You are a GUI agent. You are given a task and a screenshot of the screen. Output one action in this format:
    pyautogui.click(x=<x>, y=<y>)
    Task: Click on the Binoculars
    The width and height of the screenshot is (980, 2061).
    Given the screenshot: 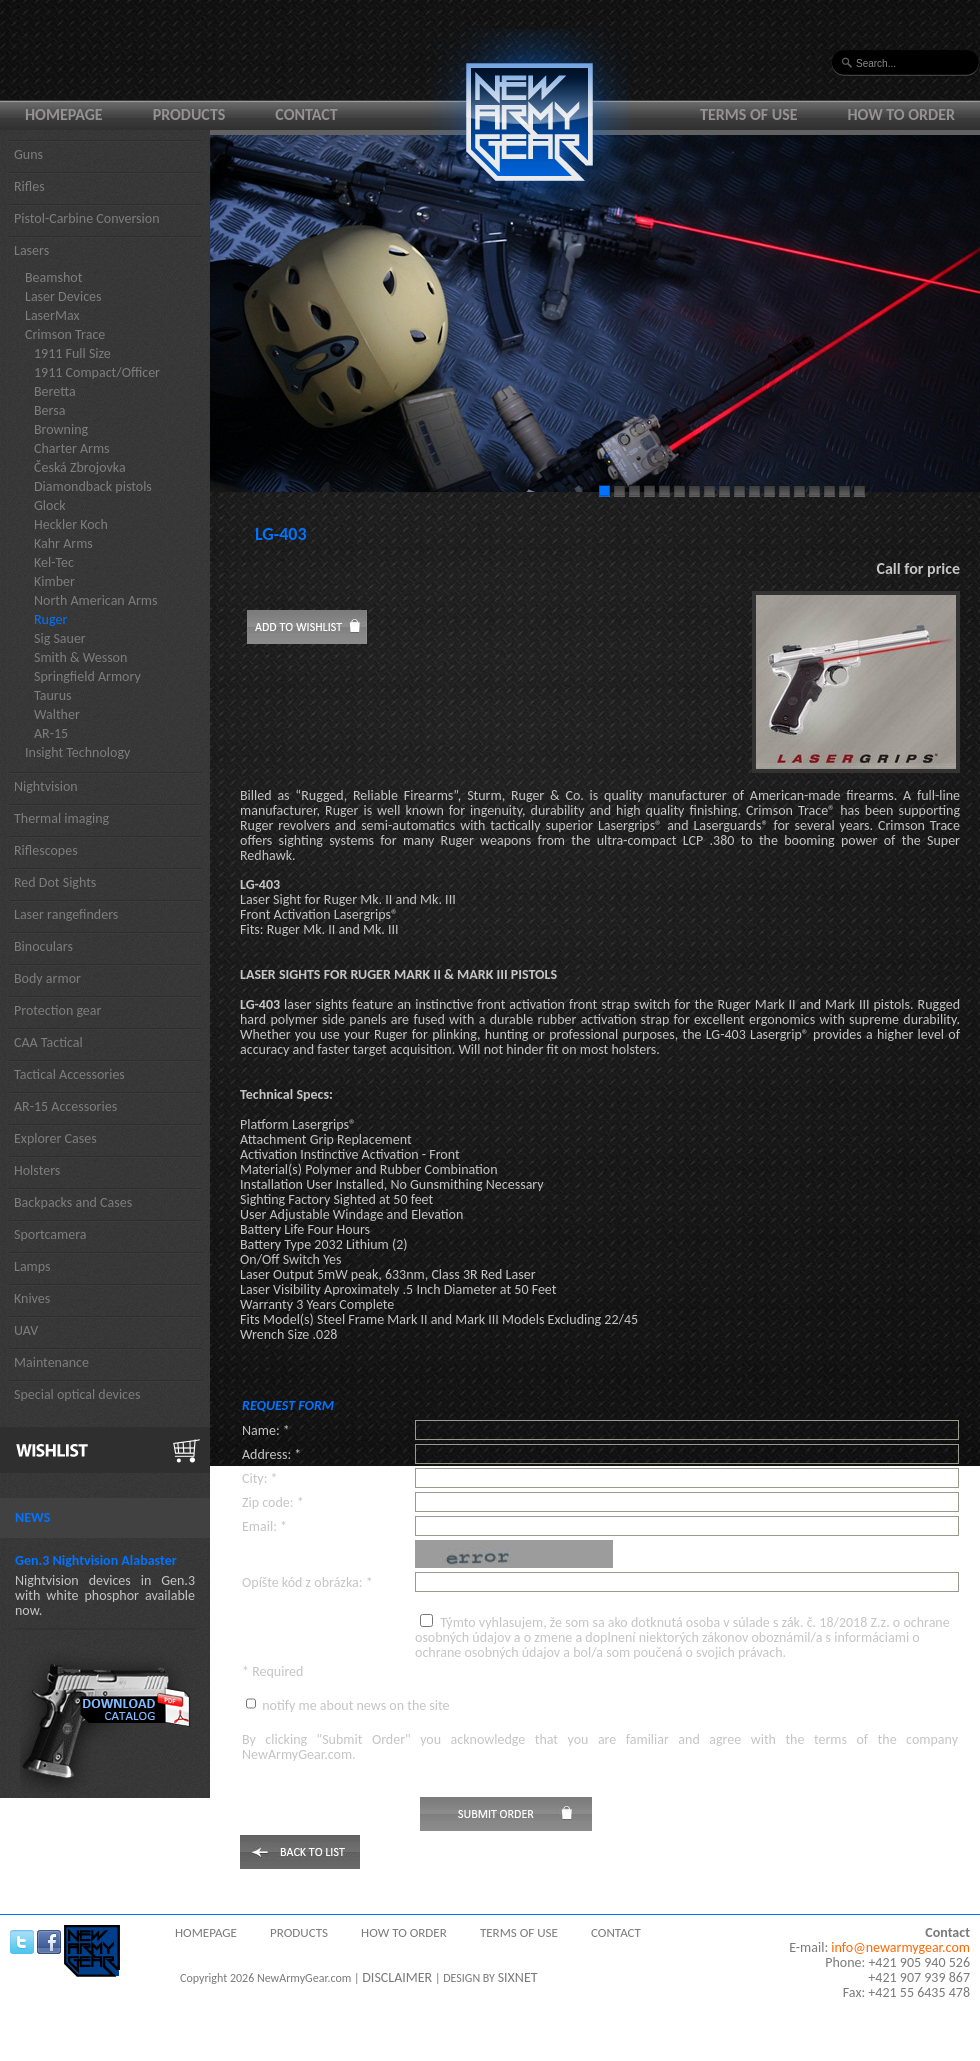 What is the action you would take?
    pyautogui.click(x=43, y=946)
    